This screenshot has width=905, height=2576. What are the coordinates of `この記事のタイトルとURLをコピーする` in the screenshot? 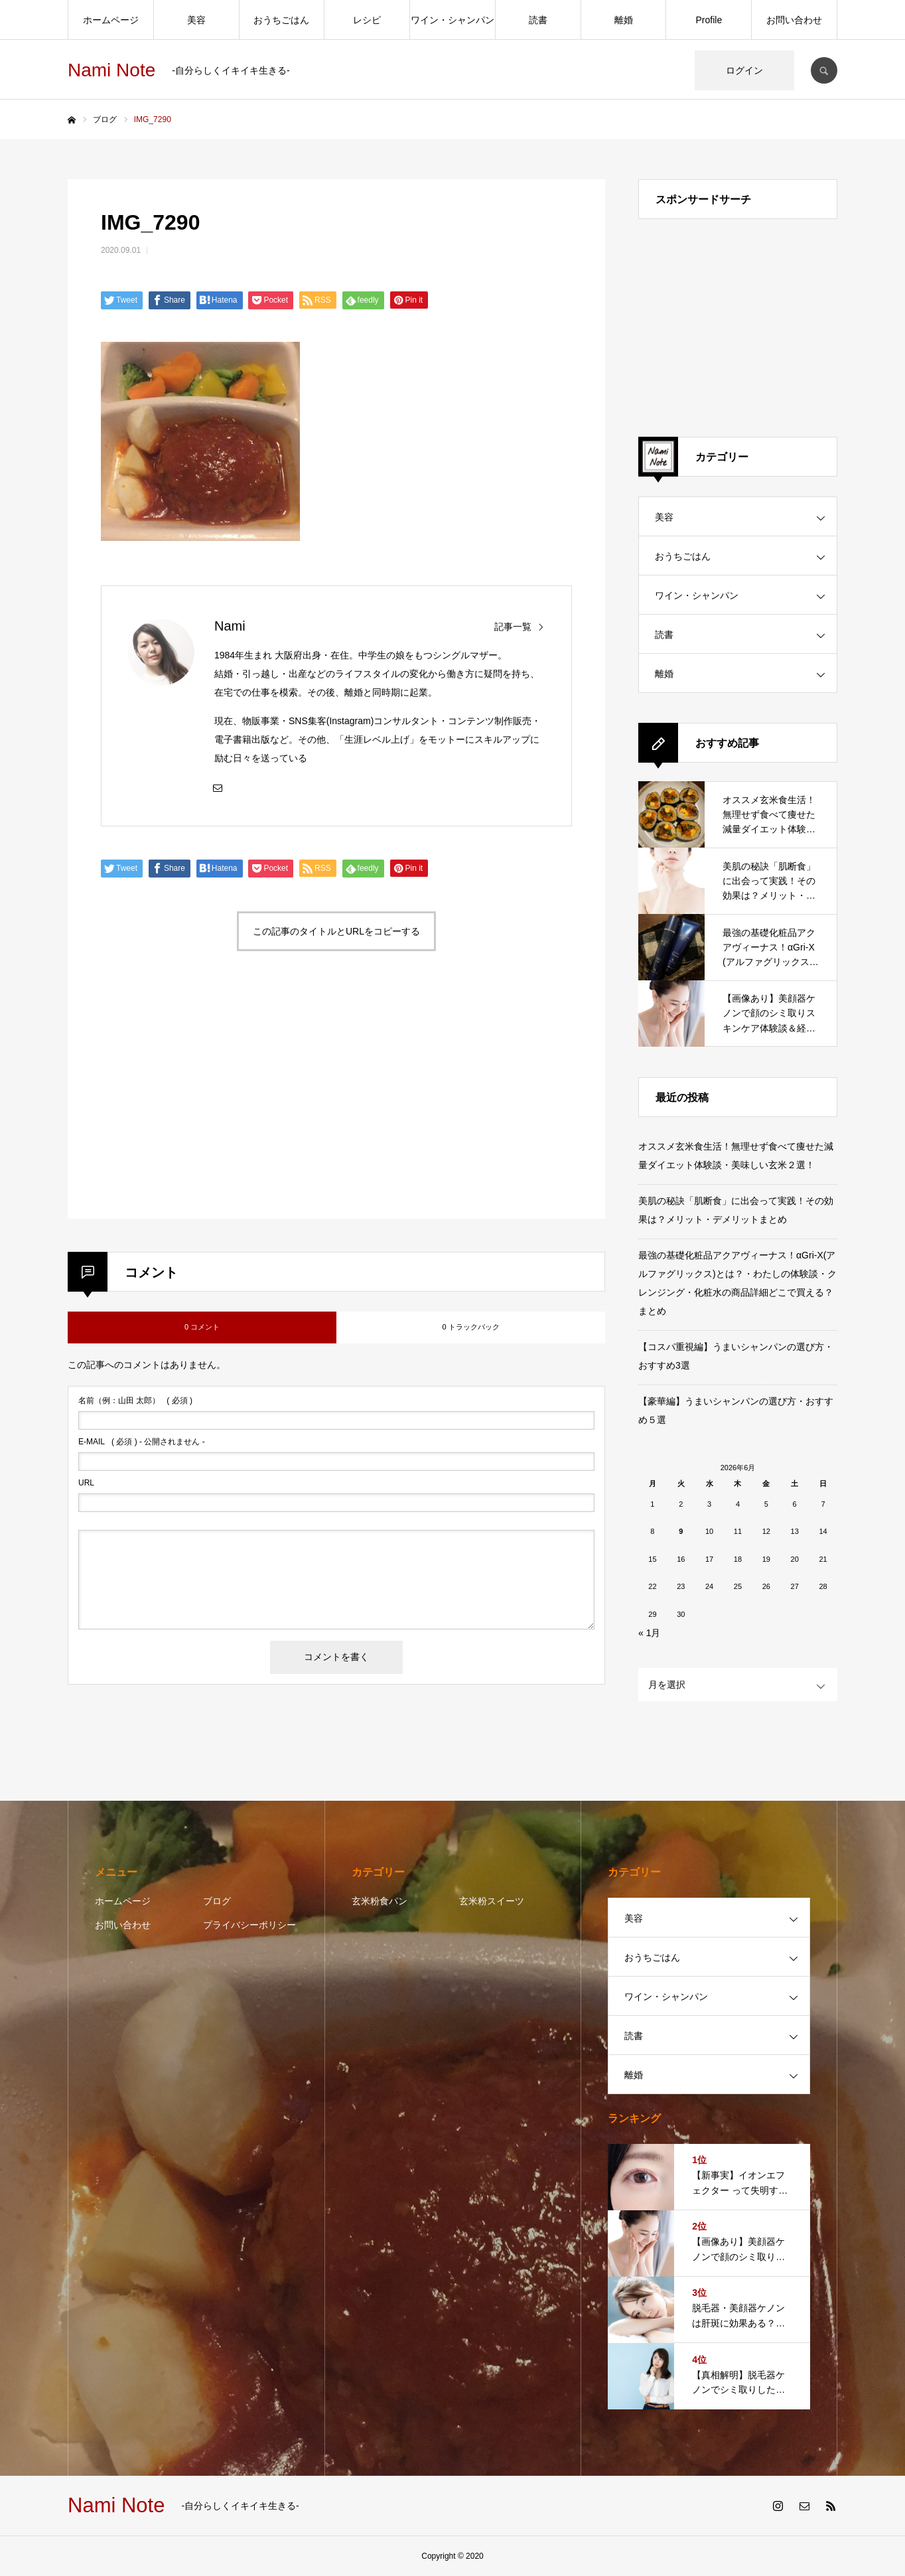 It's located at (336, 931).